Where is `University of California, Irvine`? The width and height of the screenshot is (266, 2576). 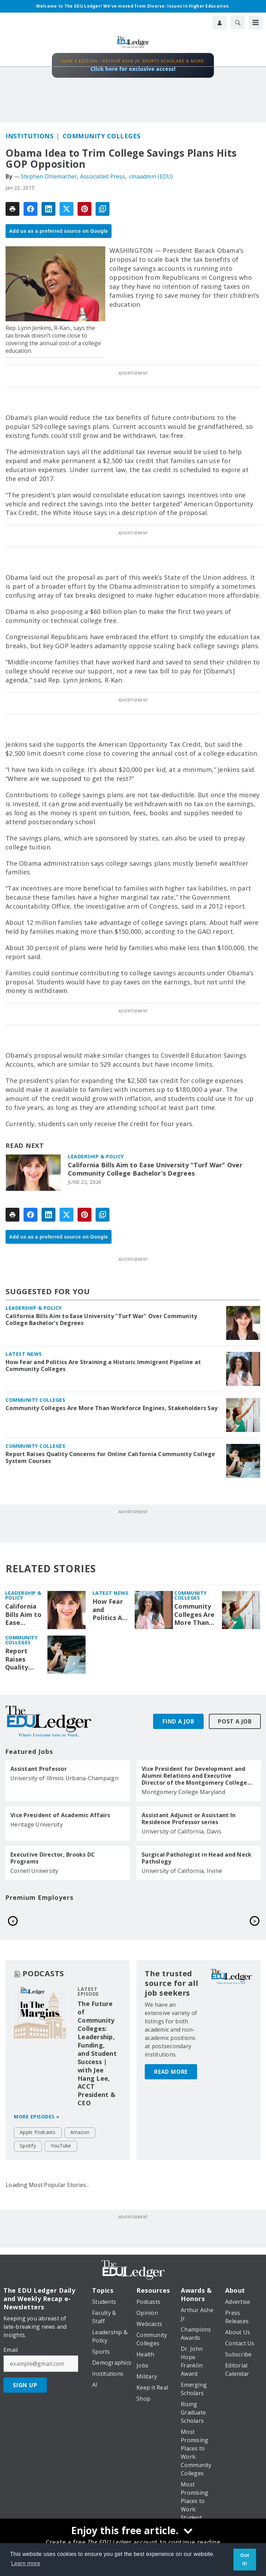
University of California, Irvine is located at coordinates (182, 1871).